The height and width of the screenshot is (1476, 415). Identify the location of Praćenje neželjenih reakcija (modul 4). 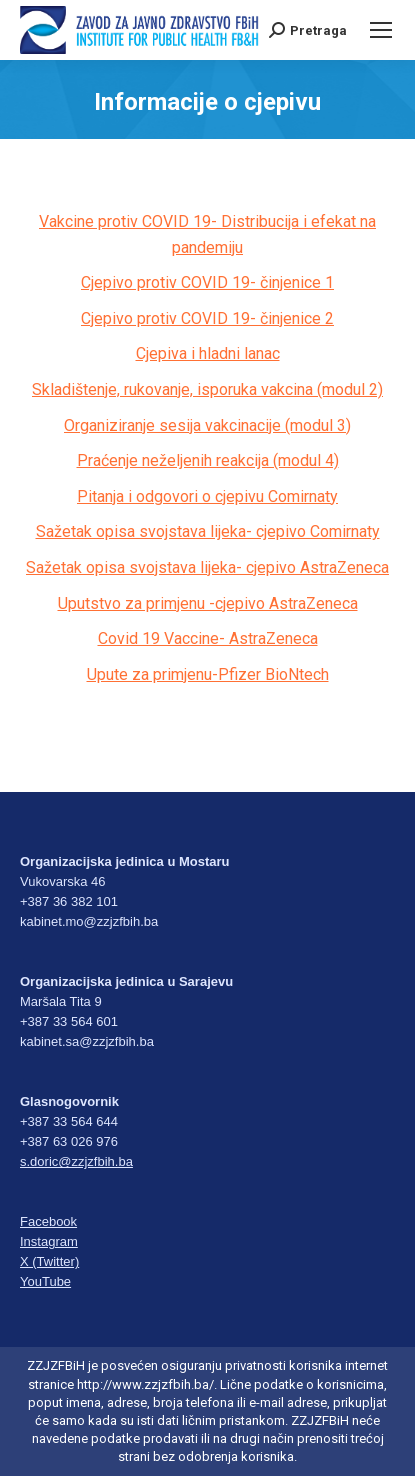
(208, 460).